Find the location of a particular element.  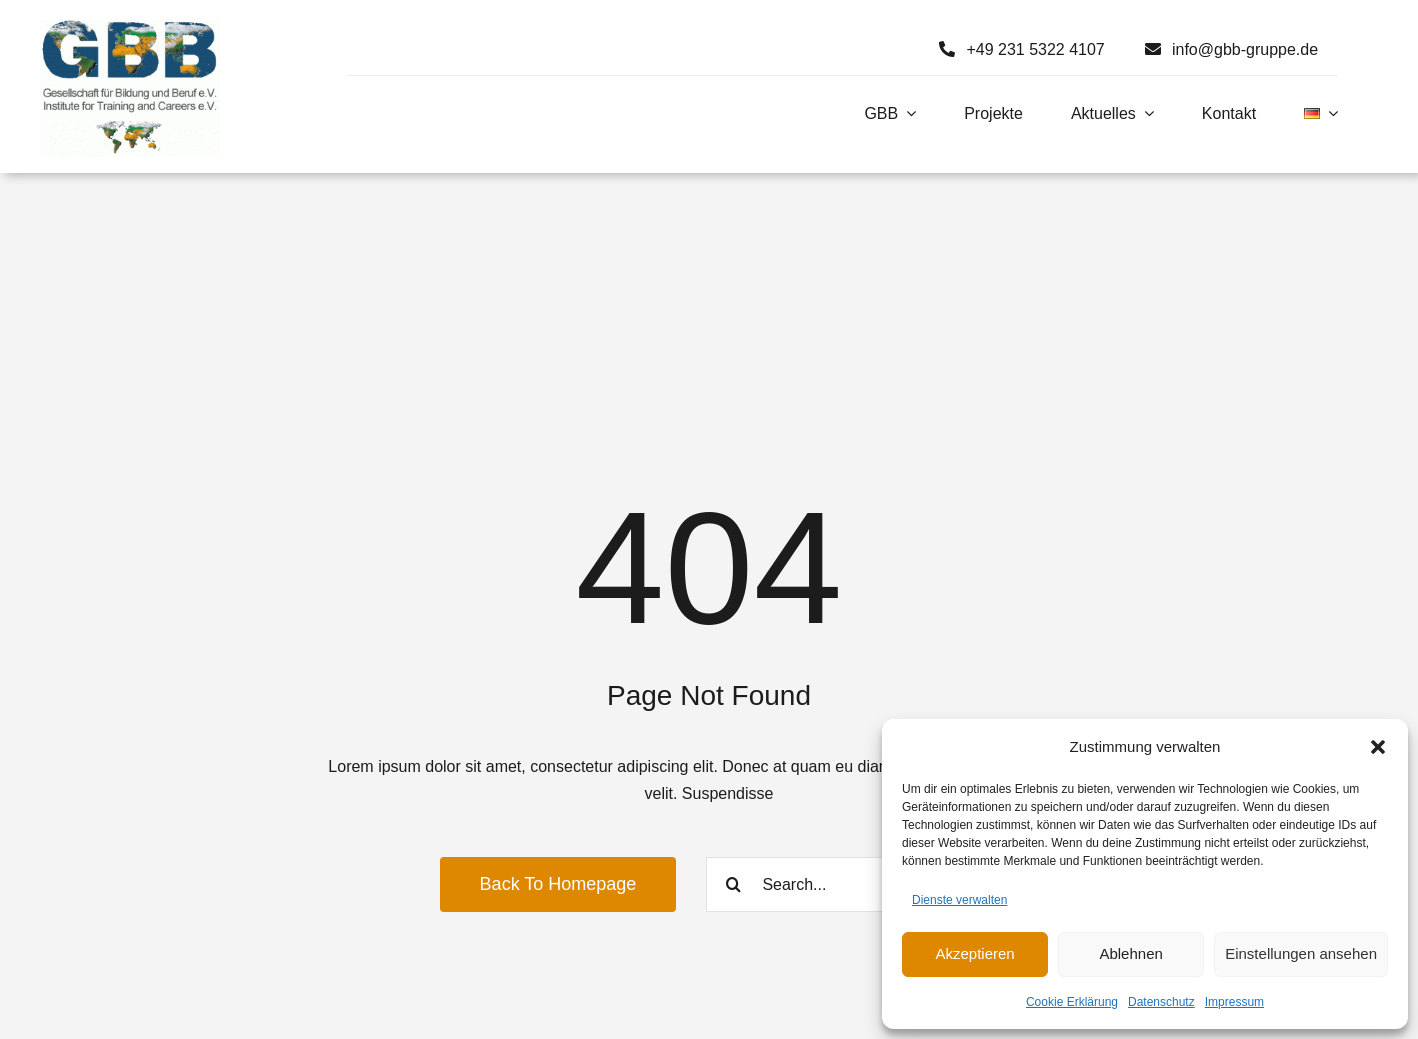

[button] is located at coordinates (1378, 747).